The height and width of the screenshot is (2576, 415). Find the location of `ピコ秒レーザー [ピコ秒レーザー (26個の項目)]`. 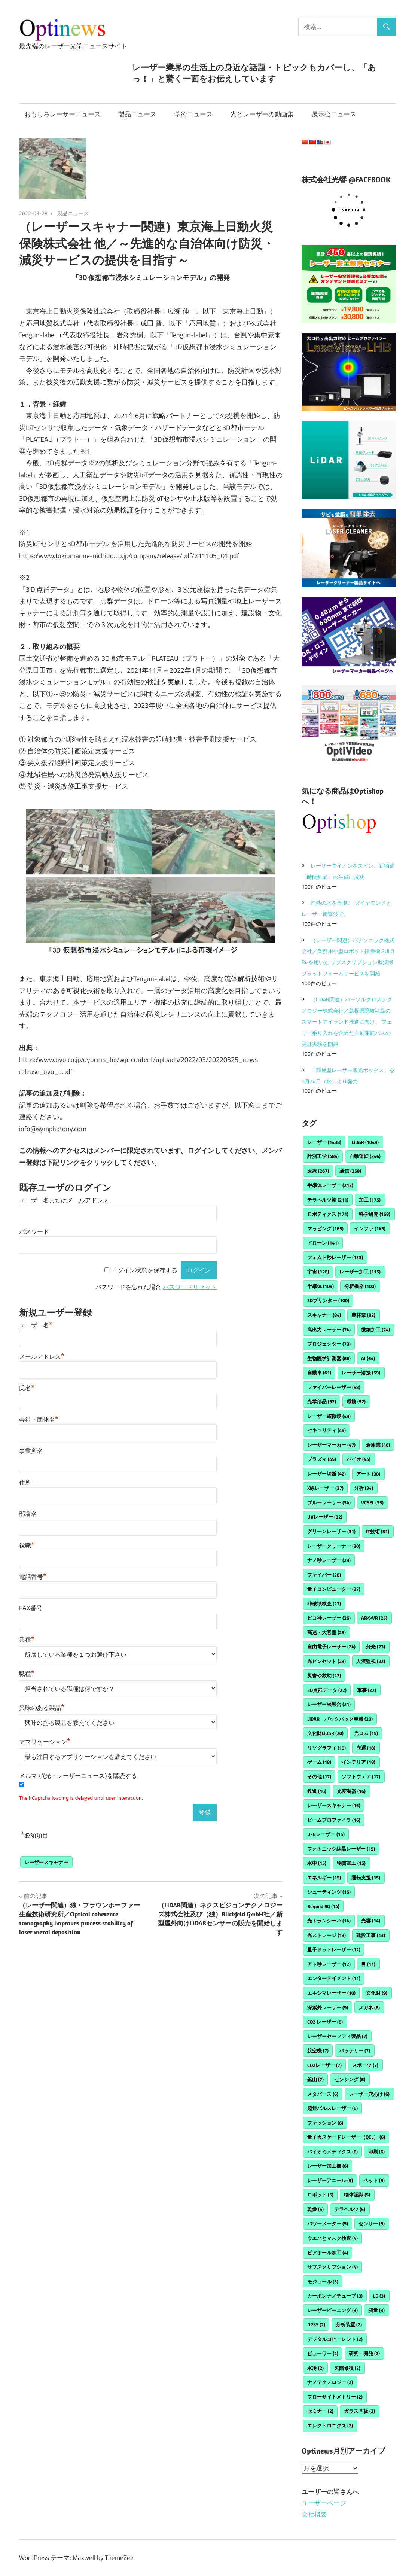

ピコ秒レーザー [ピコ秒レーザー (26個の項目)] is located at coordinates (329, 1618).